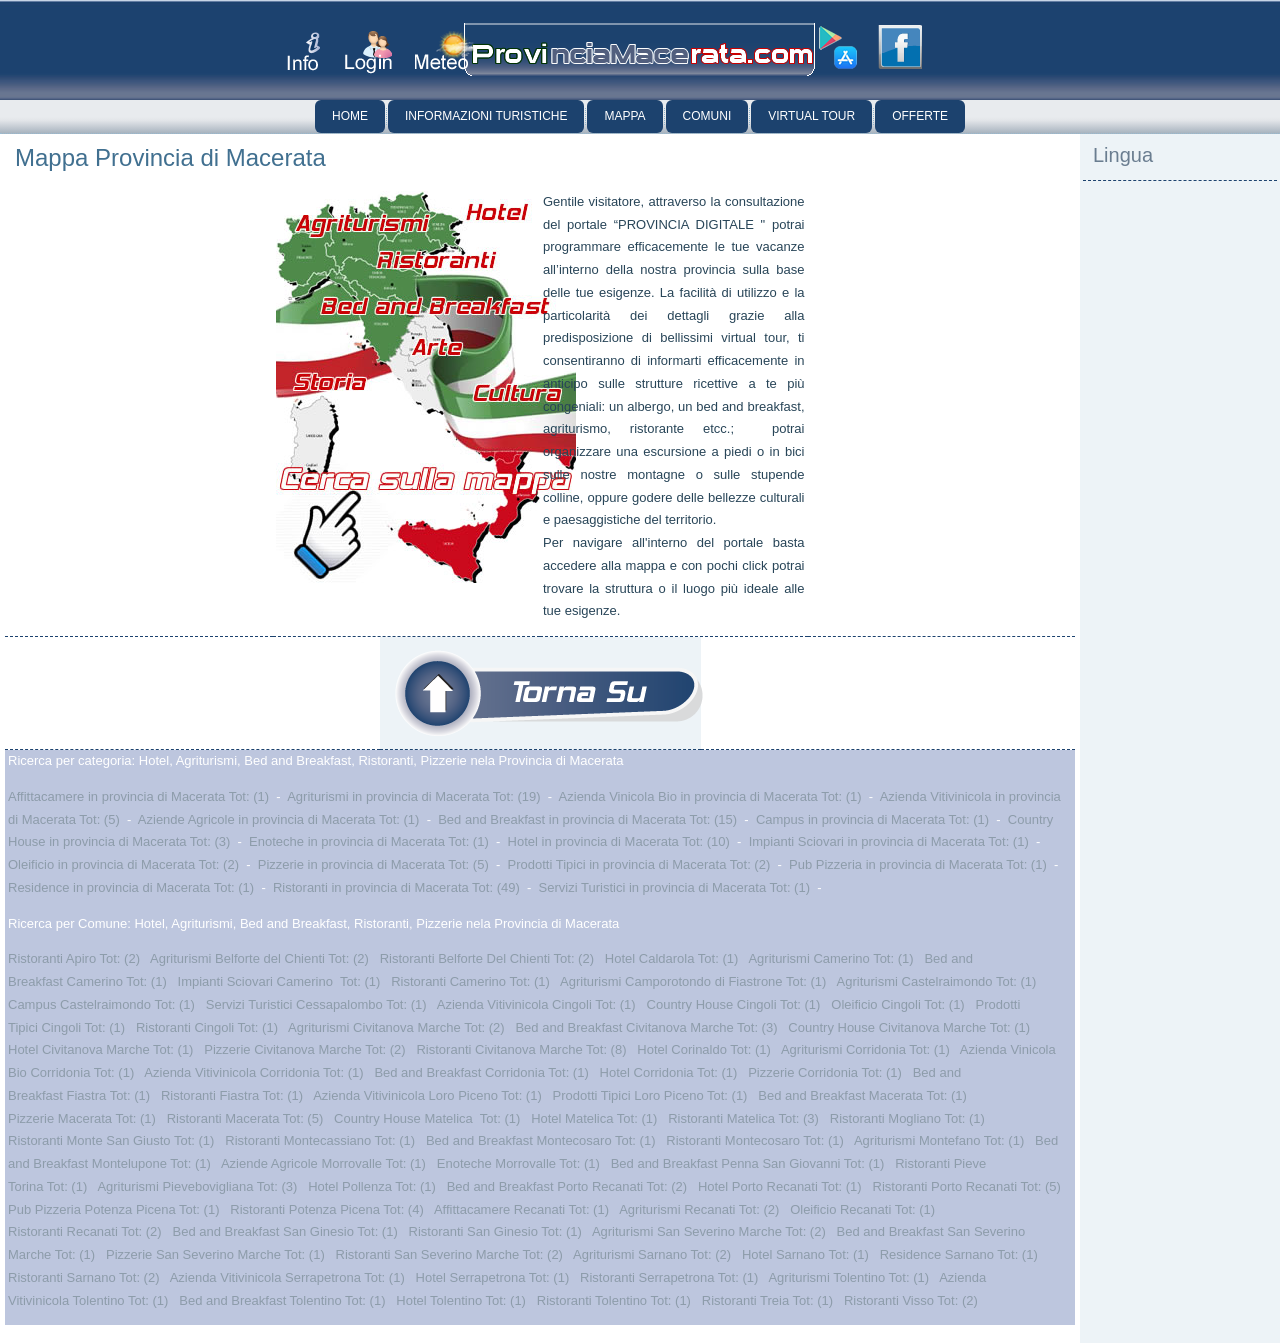  I want to click on Ristoranti Montecosaro Tot: (1), so click(755, 1140).